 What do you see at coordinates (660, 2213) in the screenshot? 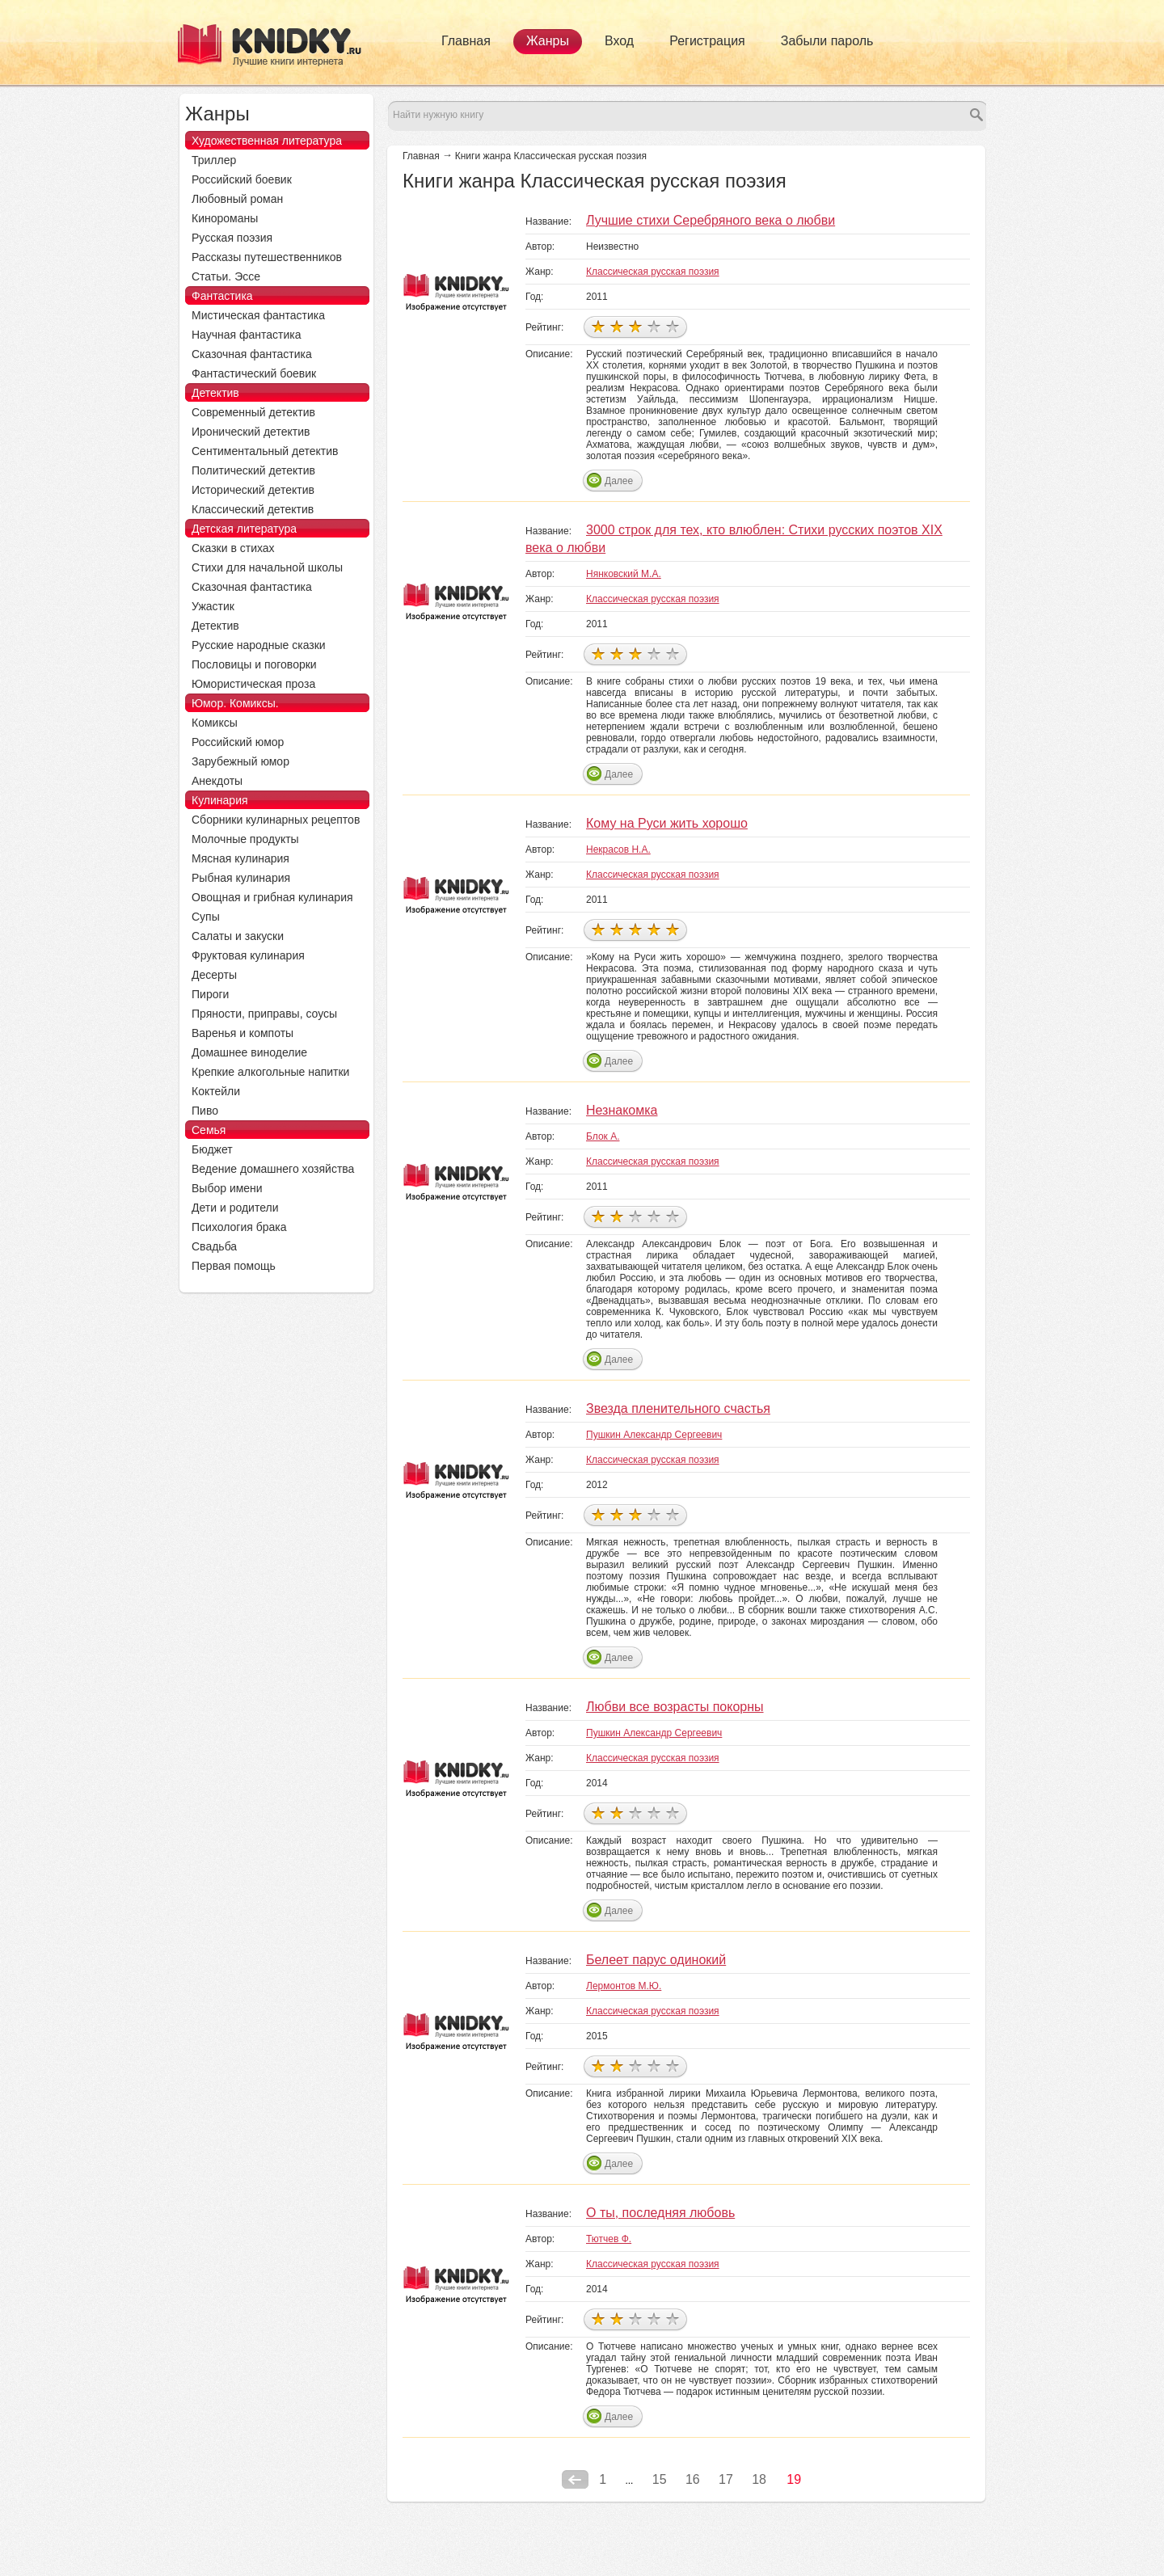
I see `О ты, последняя любовь` at bounding box center [660, 2213].